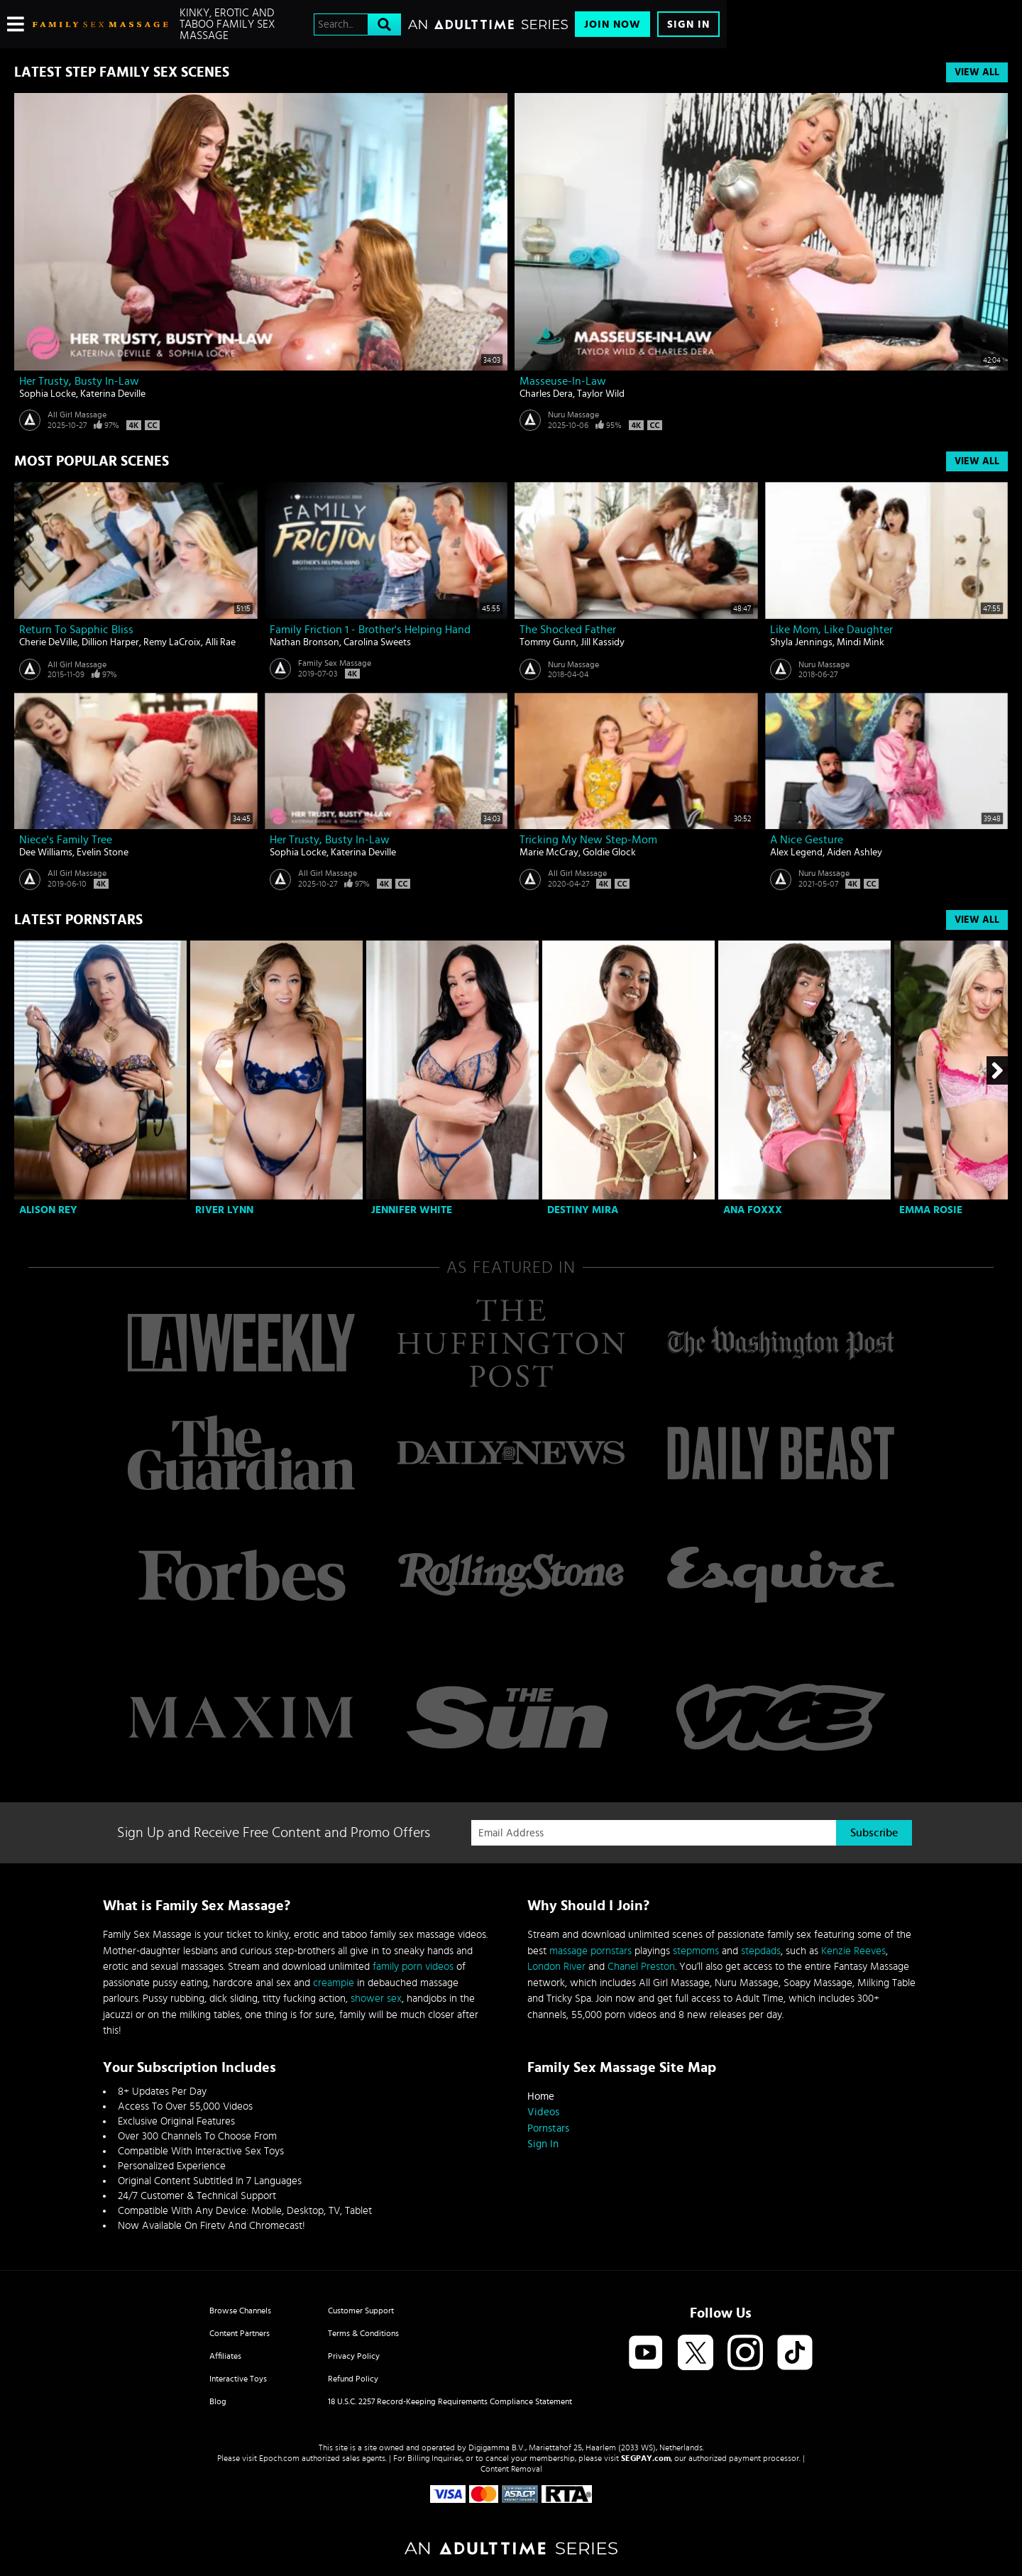 This screenshot has height=2576, width=1022. What do you see at coordinates (172, 642) in the screenshot?
I see `Remy LaCroix` at bounding box center [172, 642].